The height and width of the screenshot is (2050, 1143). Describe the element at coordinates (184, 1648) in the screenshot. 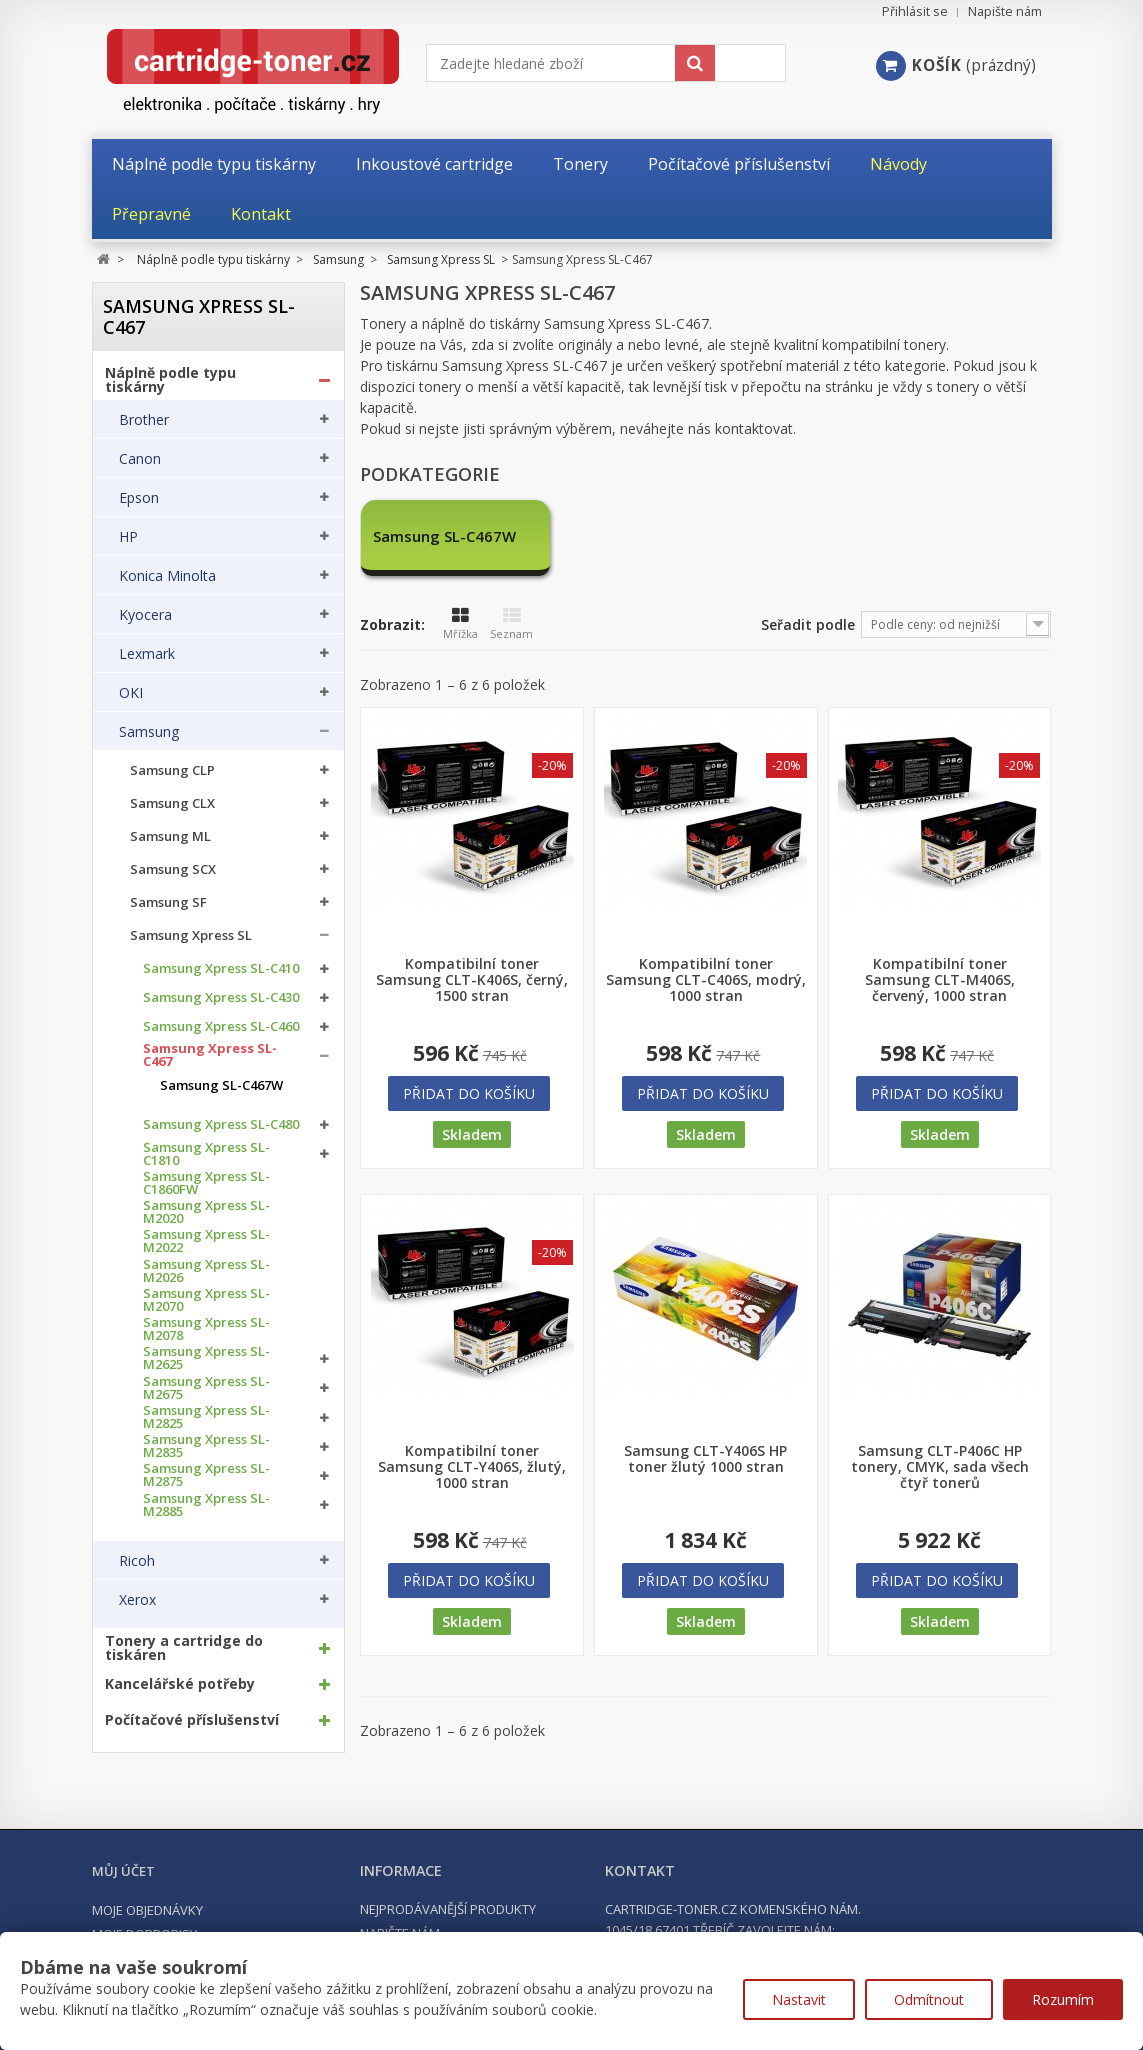

I see `Tonery a cartridge do tiskáren` at that location.